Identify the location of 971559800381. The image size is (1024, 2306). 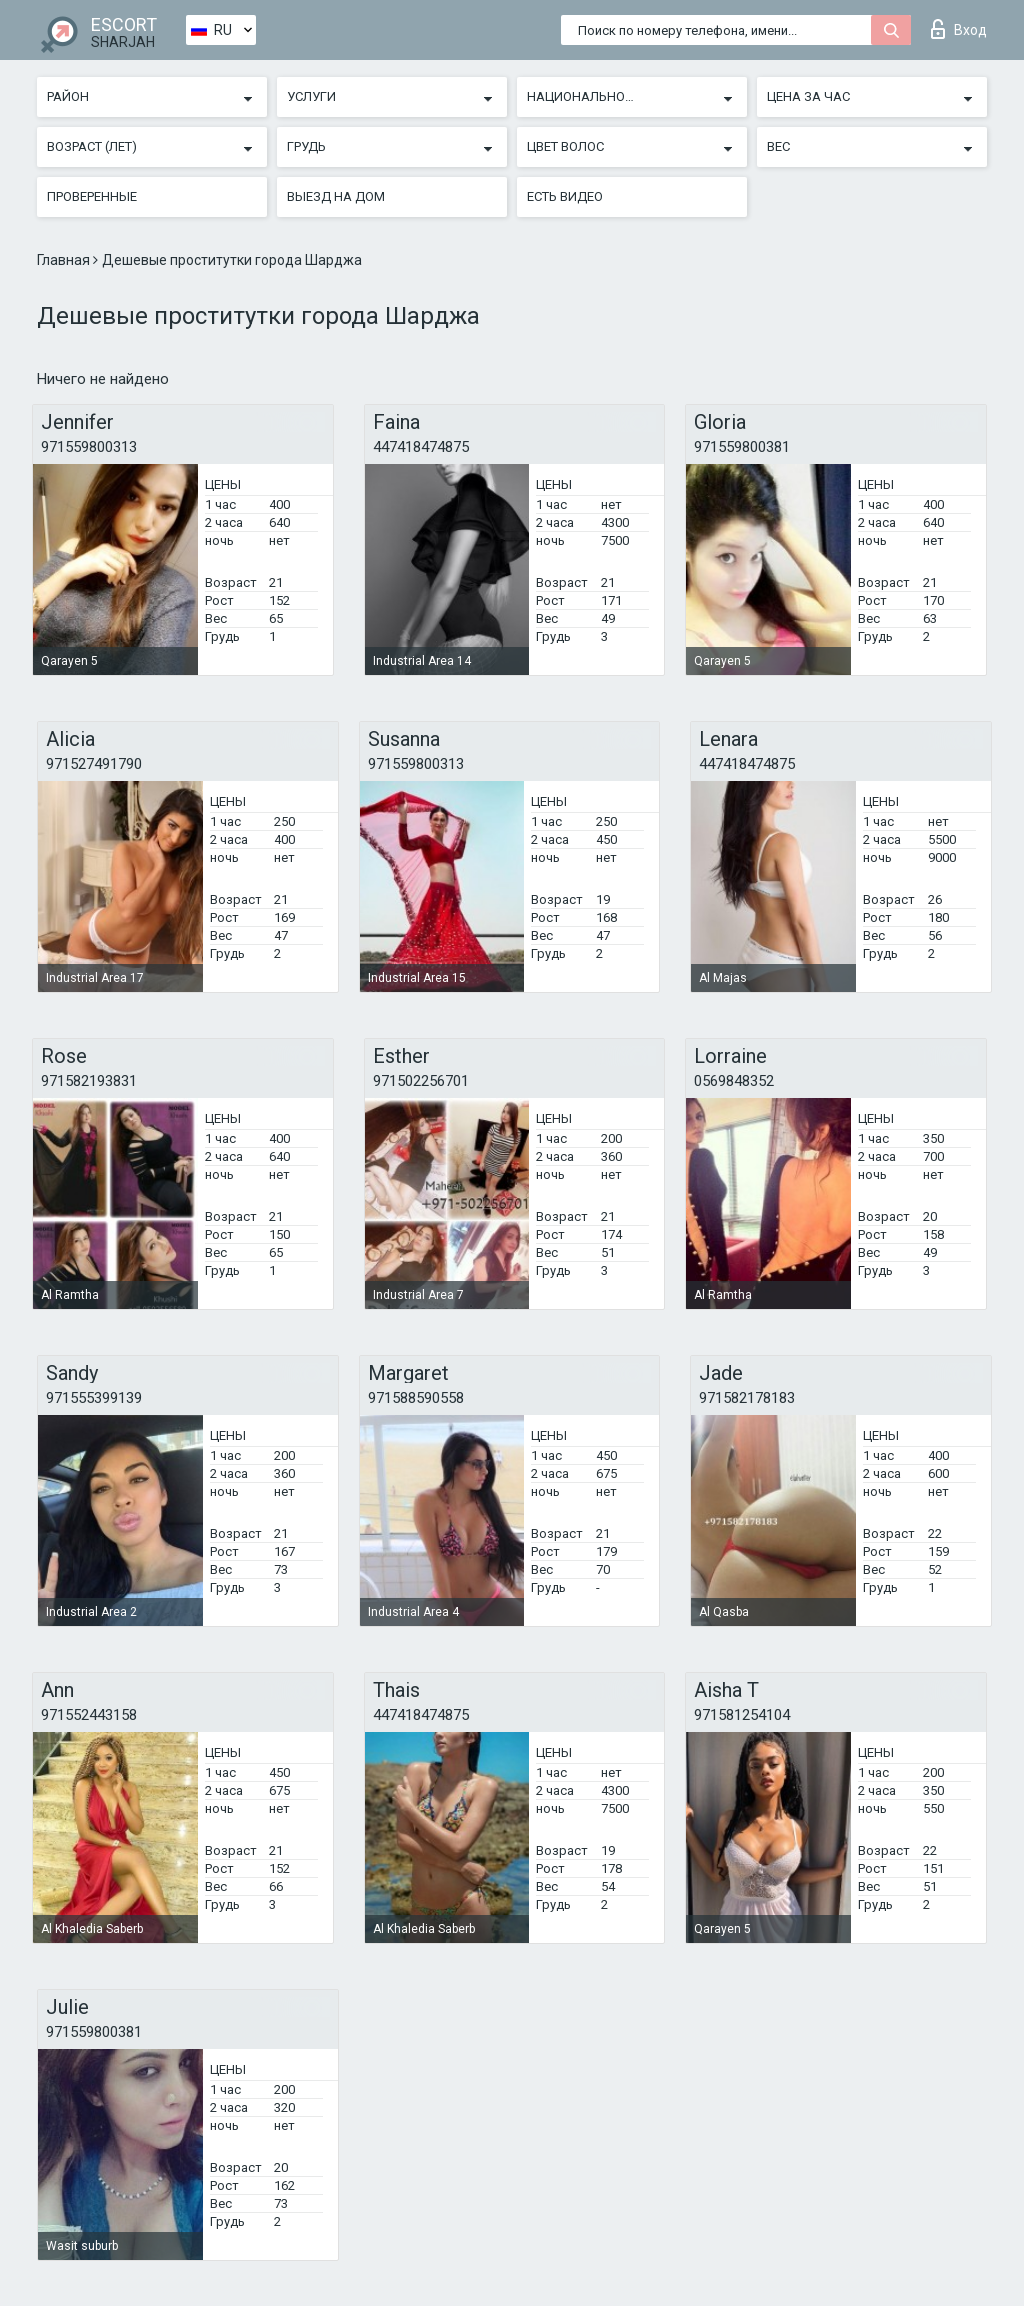
(742, 447).